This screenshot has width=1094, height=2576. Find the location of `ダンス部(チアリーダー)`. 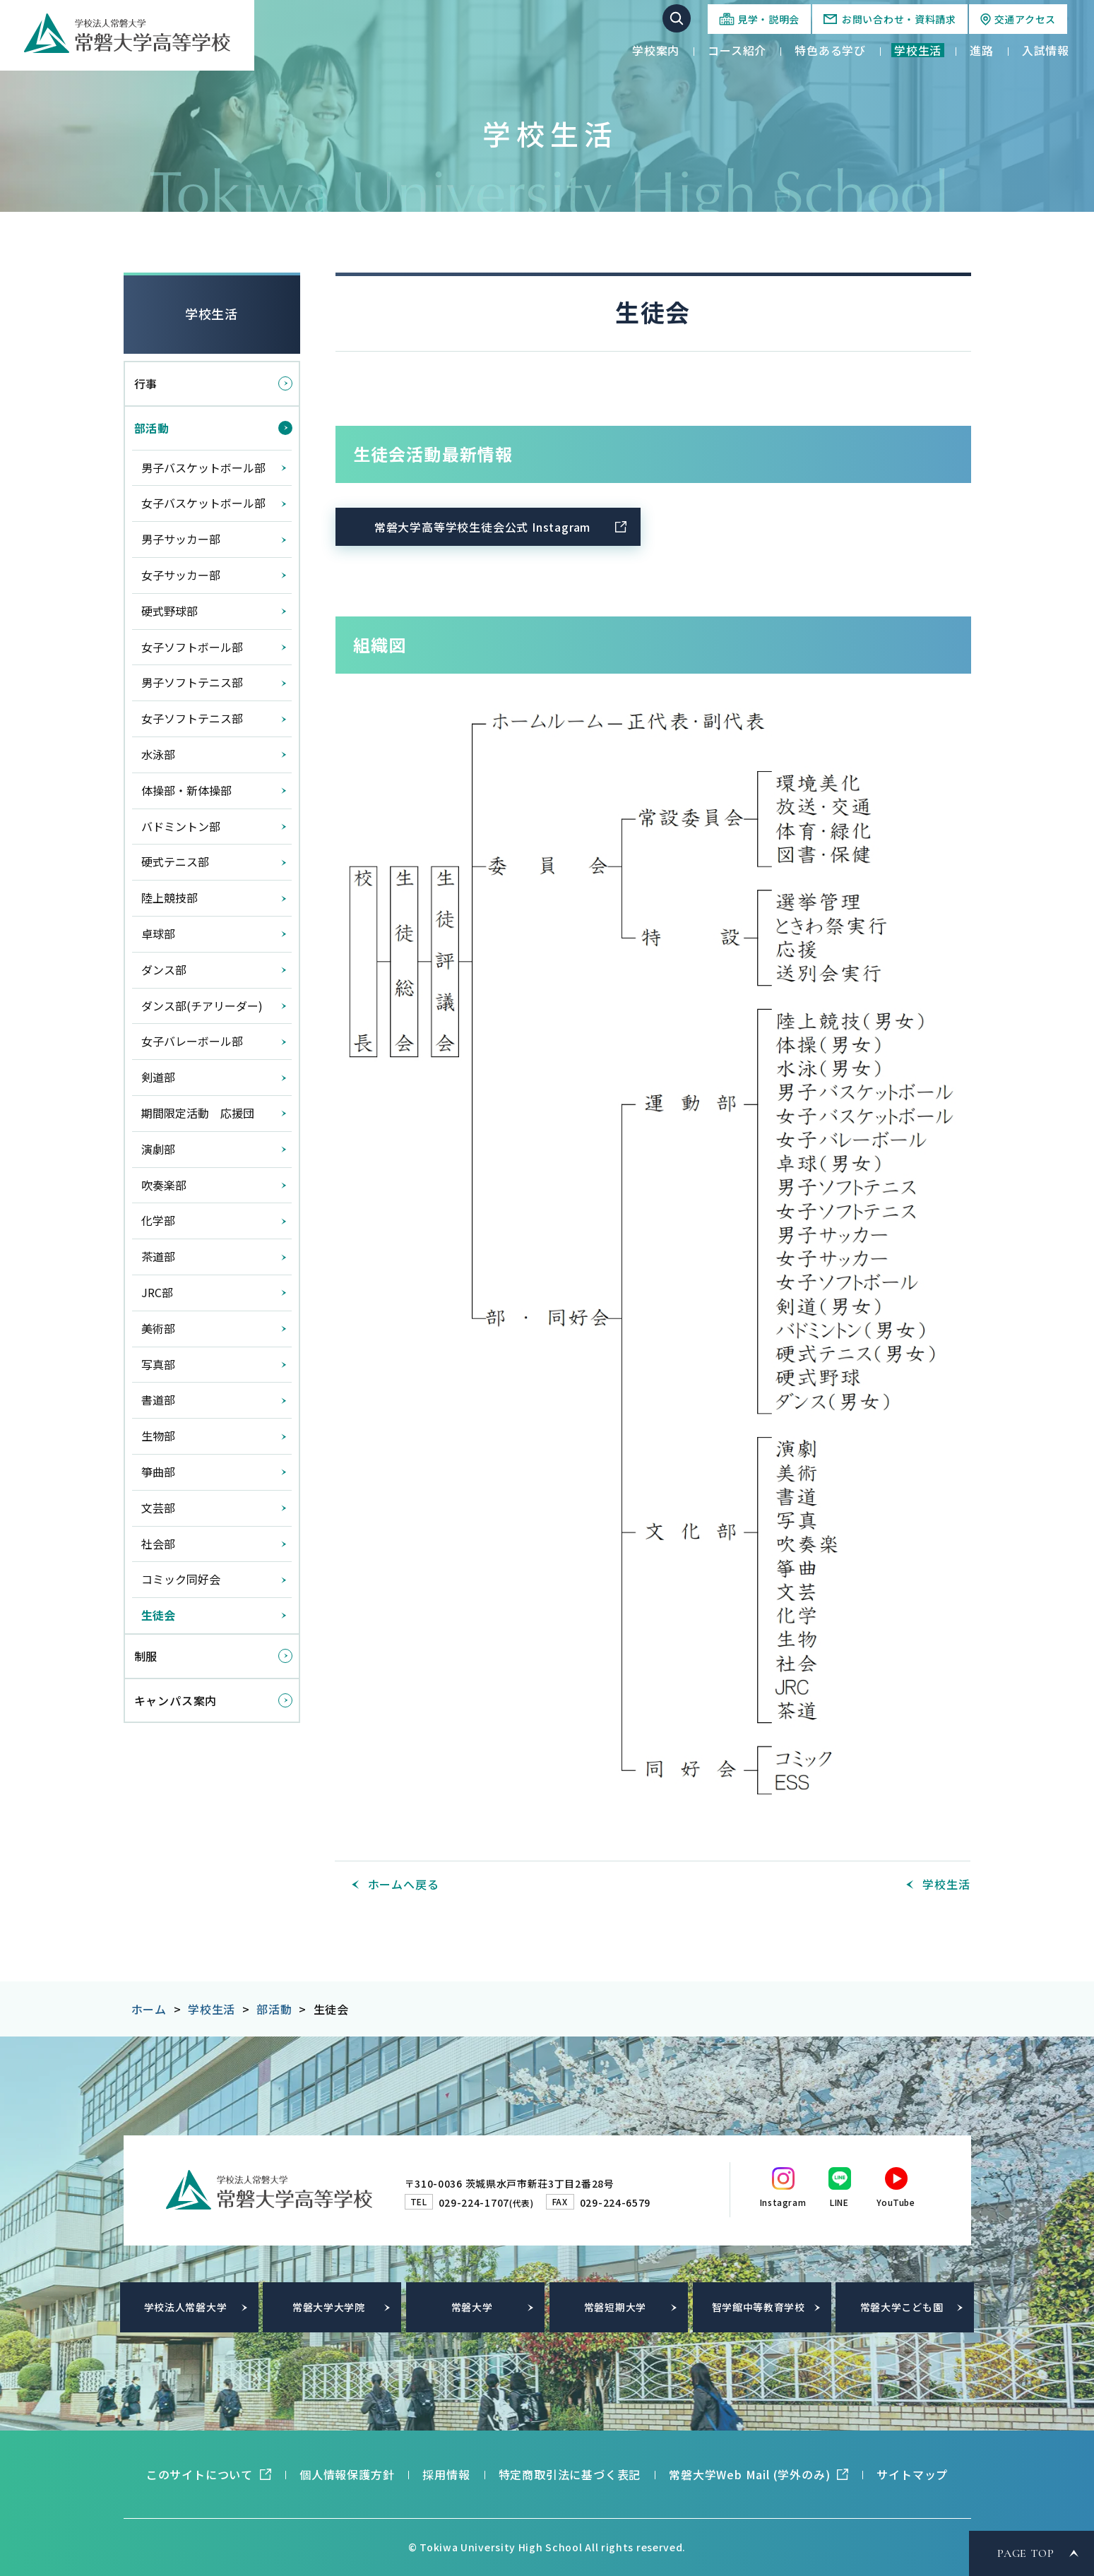

ダンス部(チアリーダー) is located at coordinates (202, 1005).